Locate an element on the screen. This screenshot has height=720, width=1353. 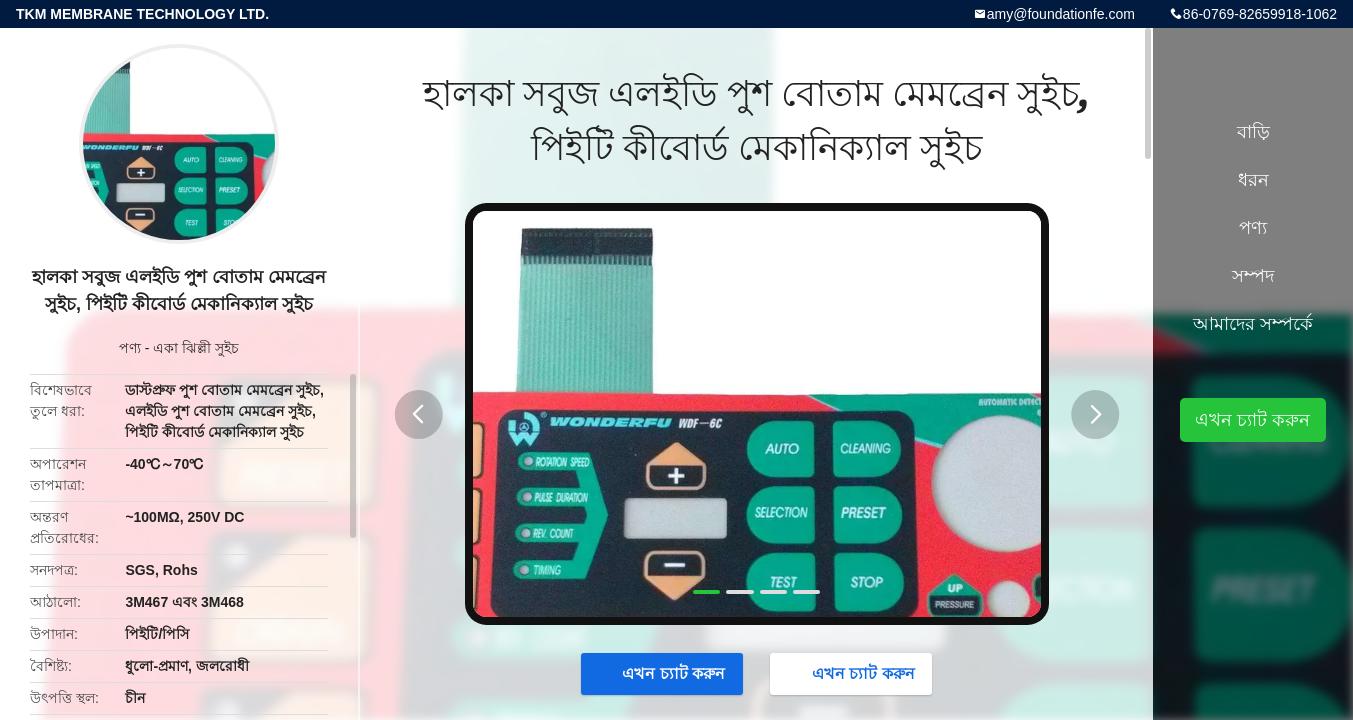
এখন চ্যাট করুন is located at coordinates (663, 673).